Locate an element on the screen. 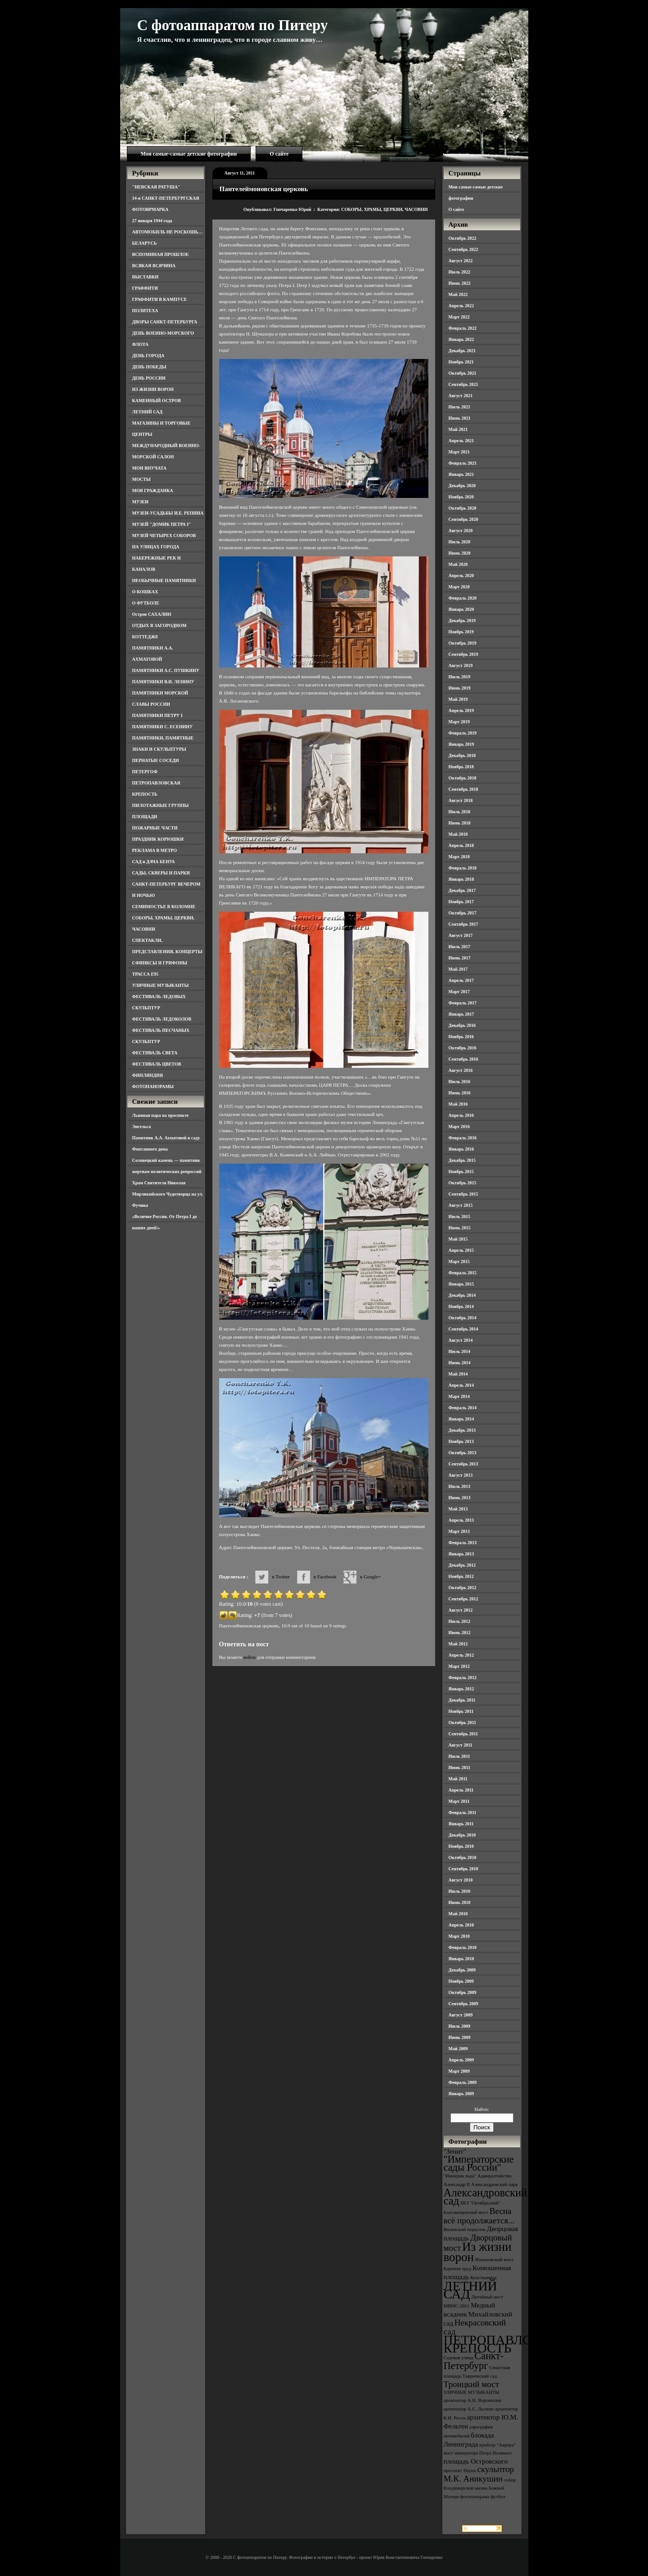 This screenshot has width=648, height=2576. Александр II [Александр II (3 элемента)] is located at coordinates (457, 2184).